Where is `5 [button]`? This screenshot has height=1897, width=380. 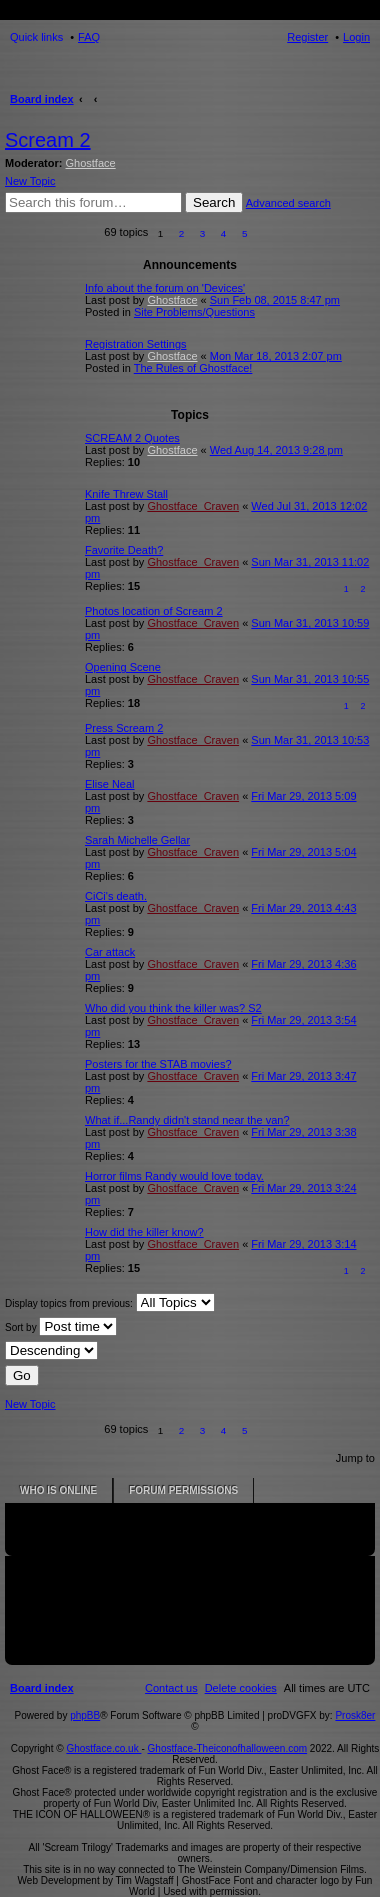
5 [button] is located at coordinates (245, 233).